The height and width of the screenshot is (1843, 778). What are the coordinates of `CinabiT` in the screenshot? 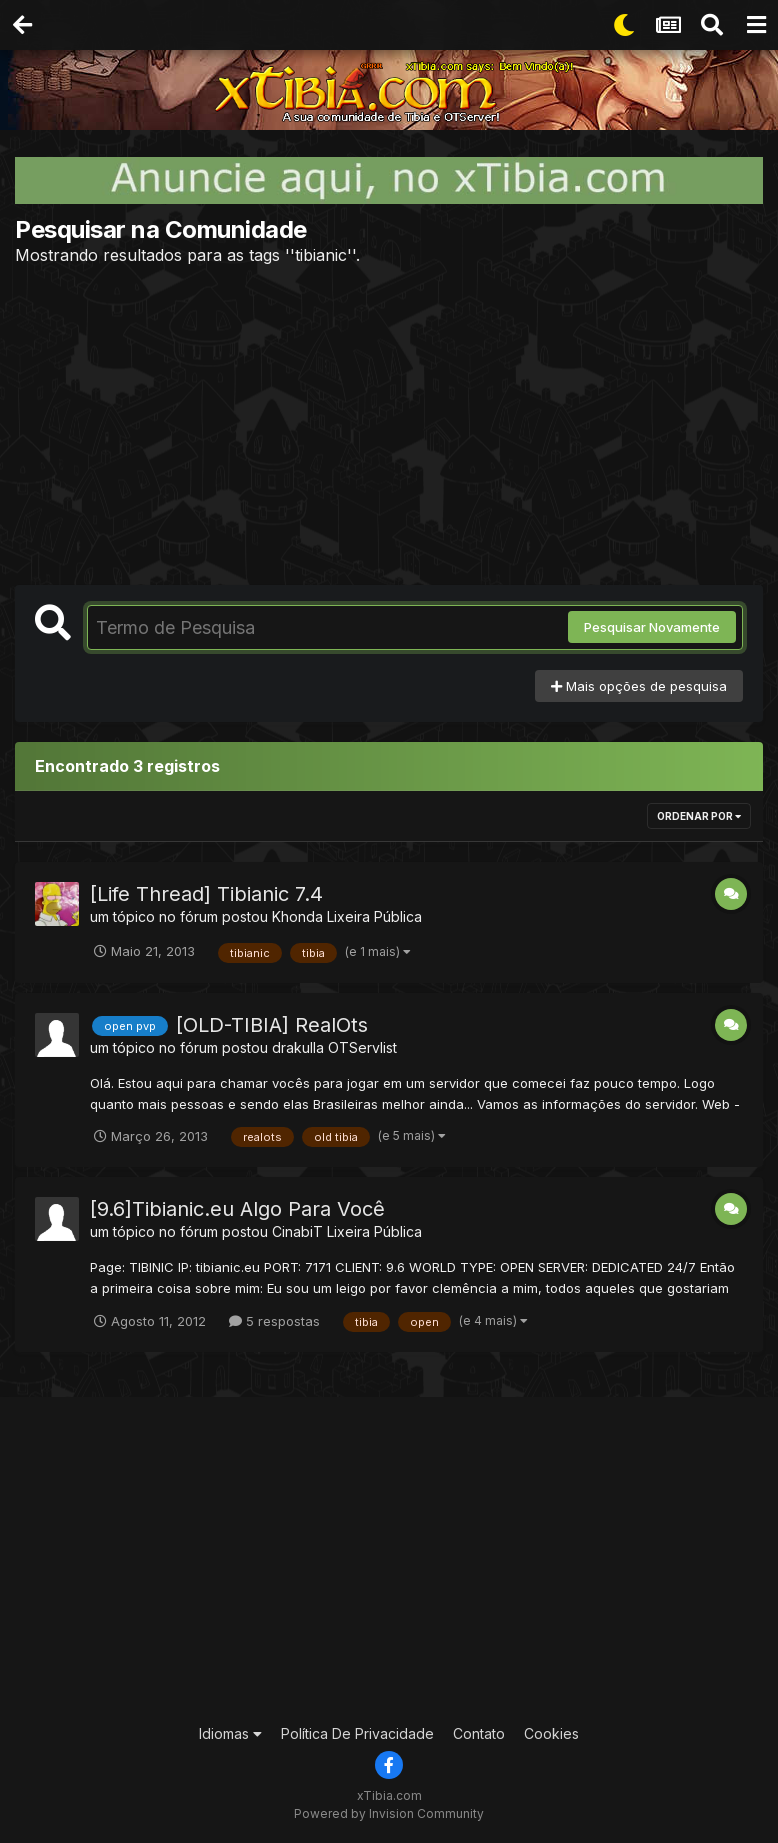 It's located at (297, 1231).